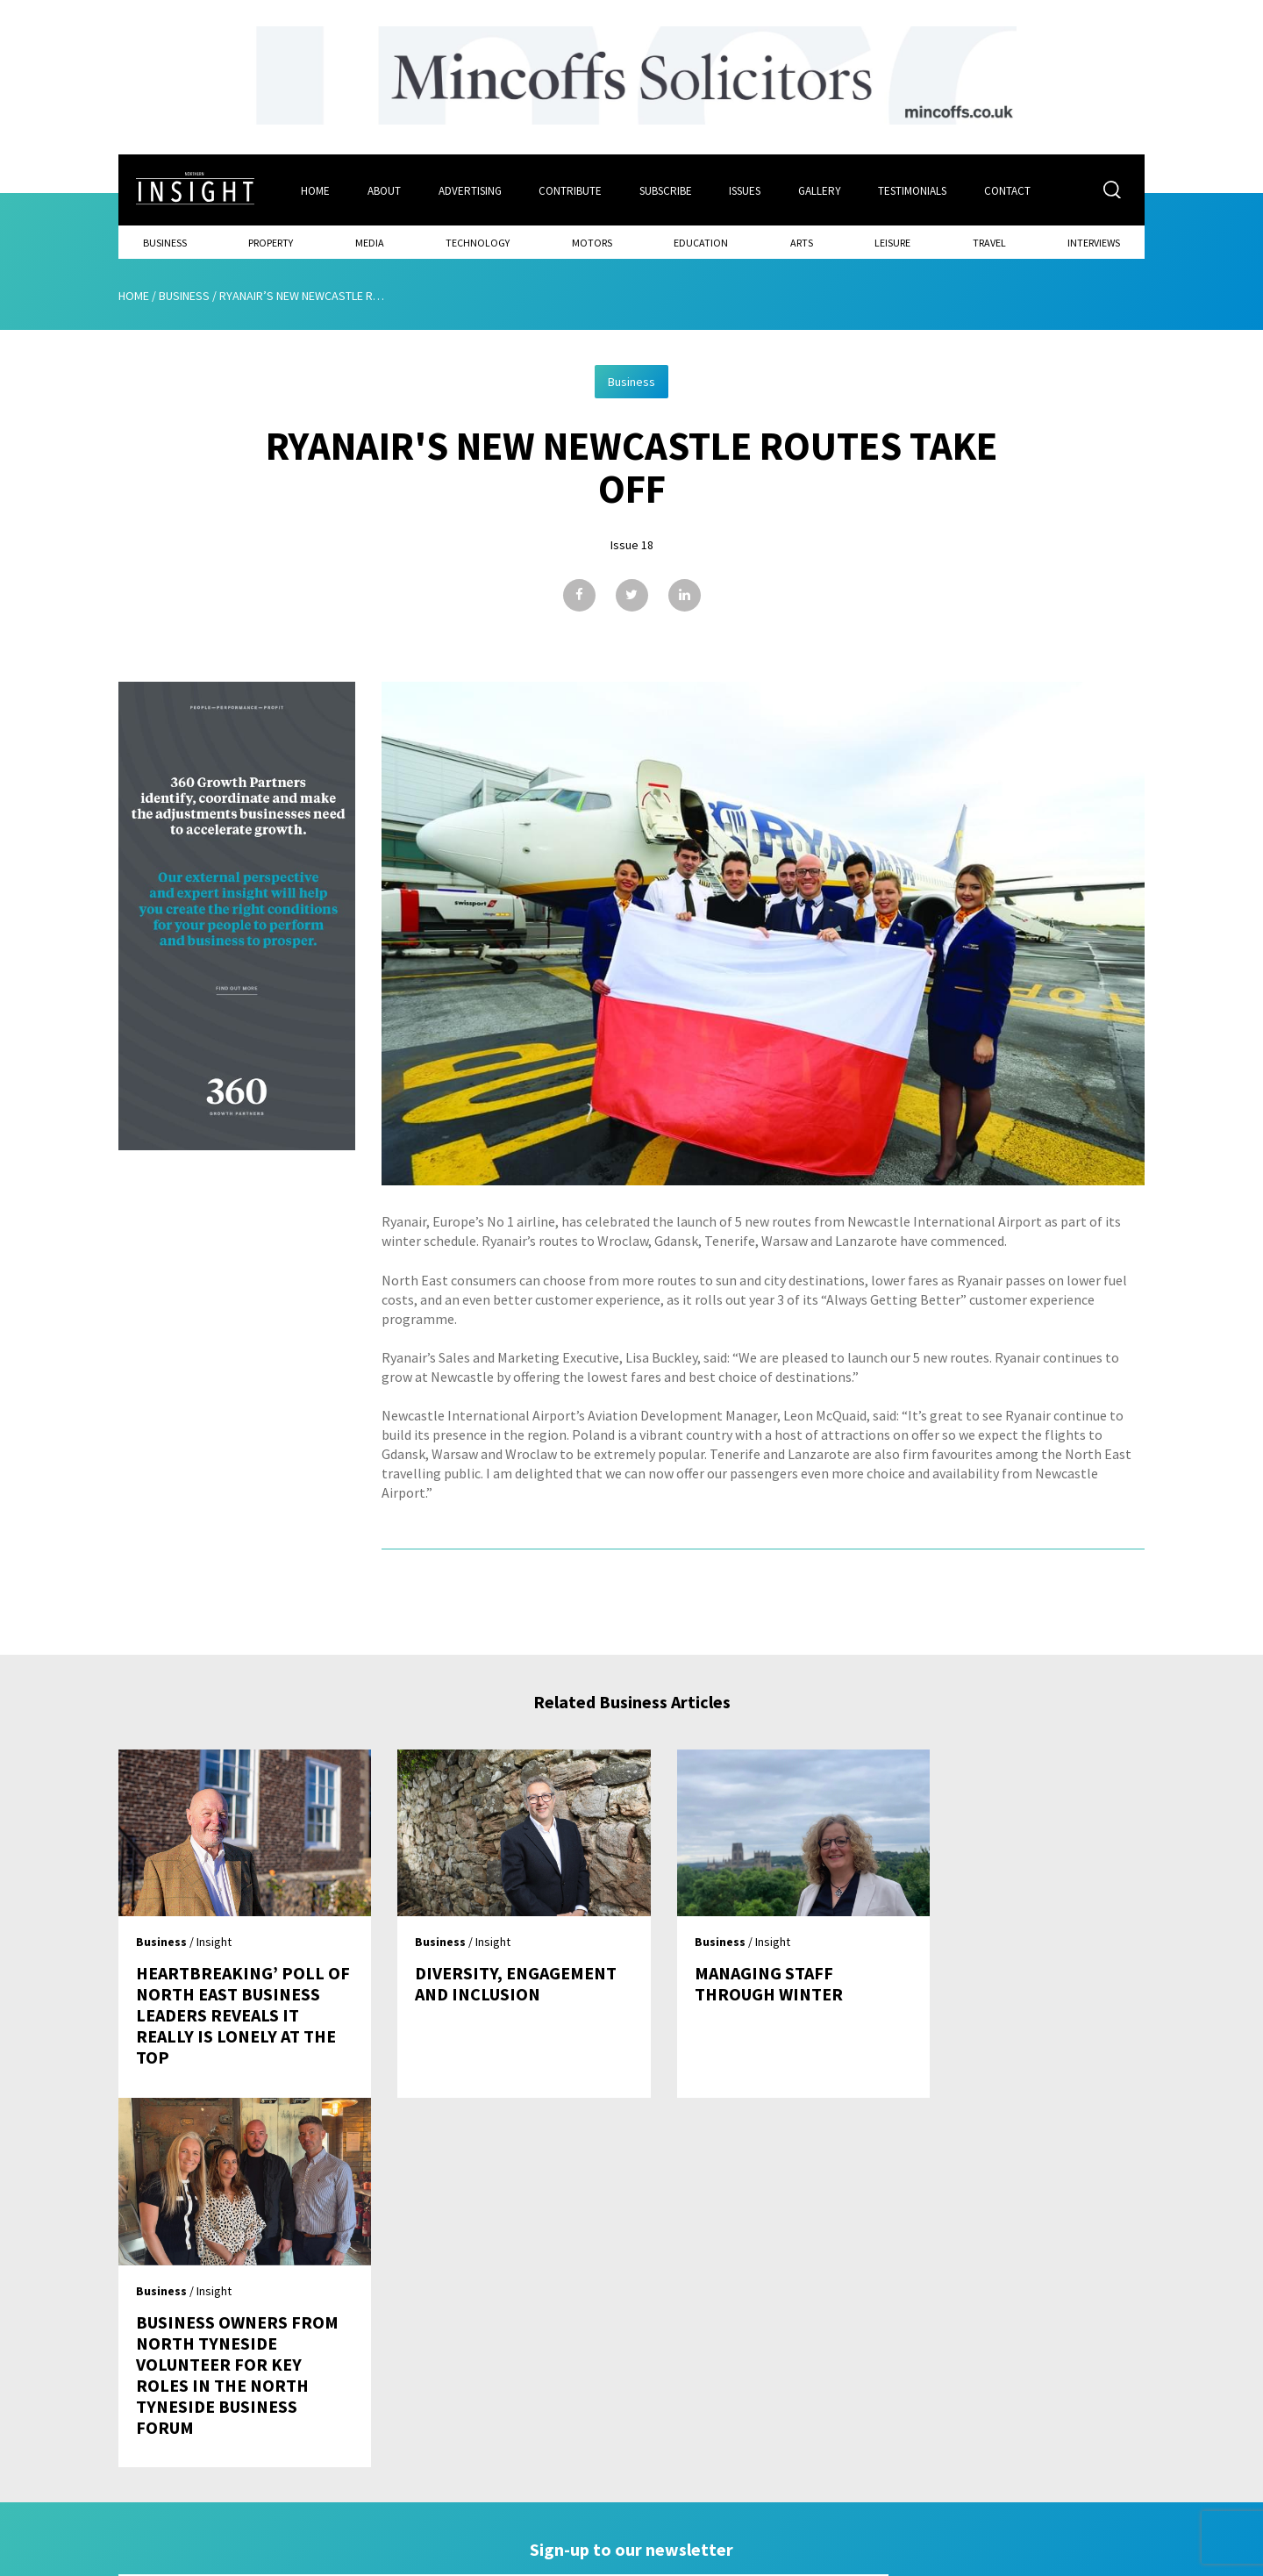  Describe the element at coordinates (821, 189) in the screenshot. I see `Gallery` at that location.